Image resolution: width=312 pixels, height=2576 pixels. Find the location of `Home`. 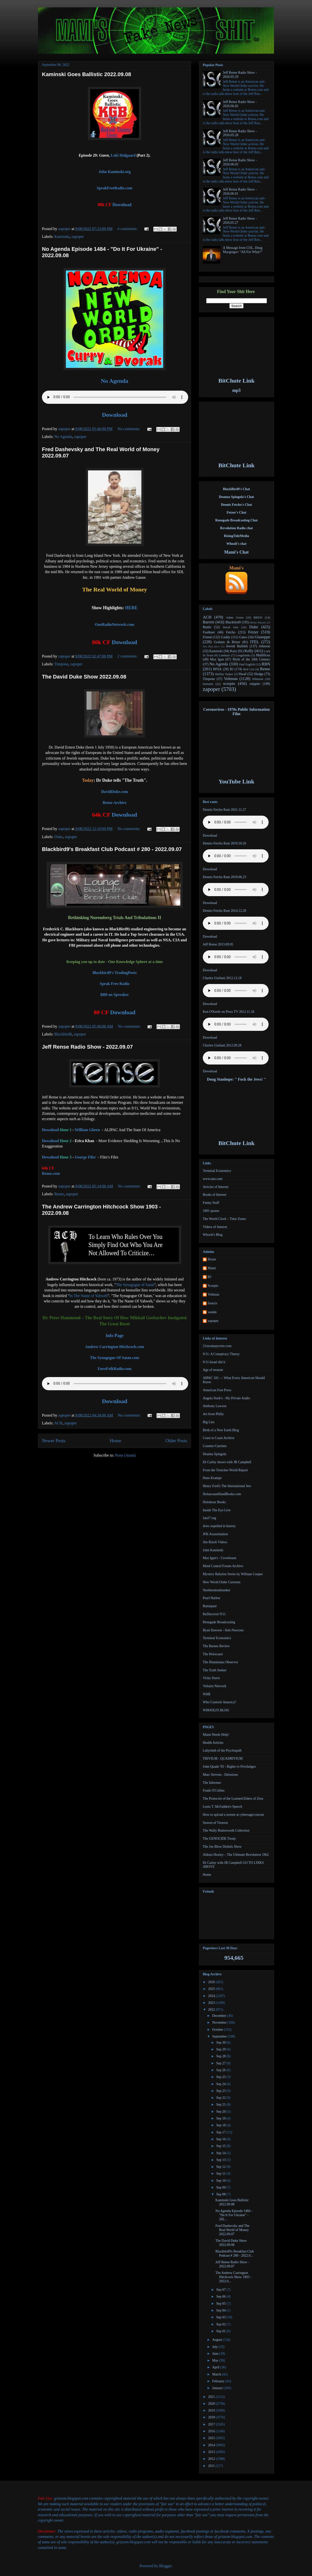

Home is located at coordinates (115, 1440).